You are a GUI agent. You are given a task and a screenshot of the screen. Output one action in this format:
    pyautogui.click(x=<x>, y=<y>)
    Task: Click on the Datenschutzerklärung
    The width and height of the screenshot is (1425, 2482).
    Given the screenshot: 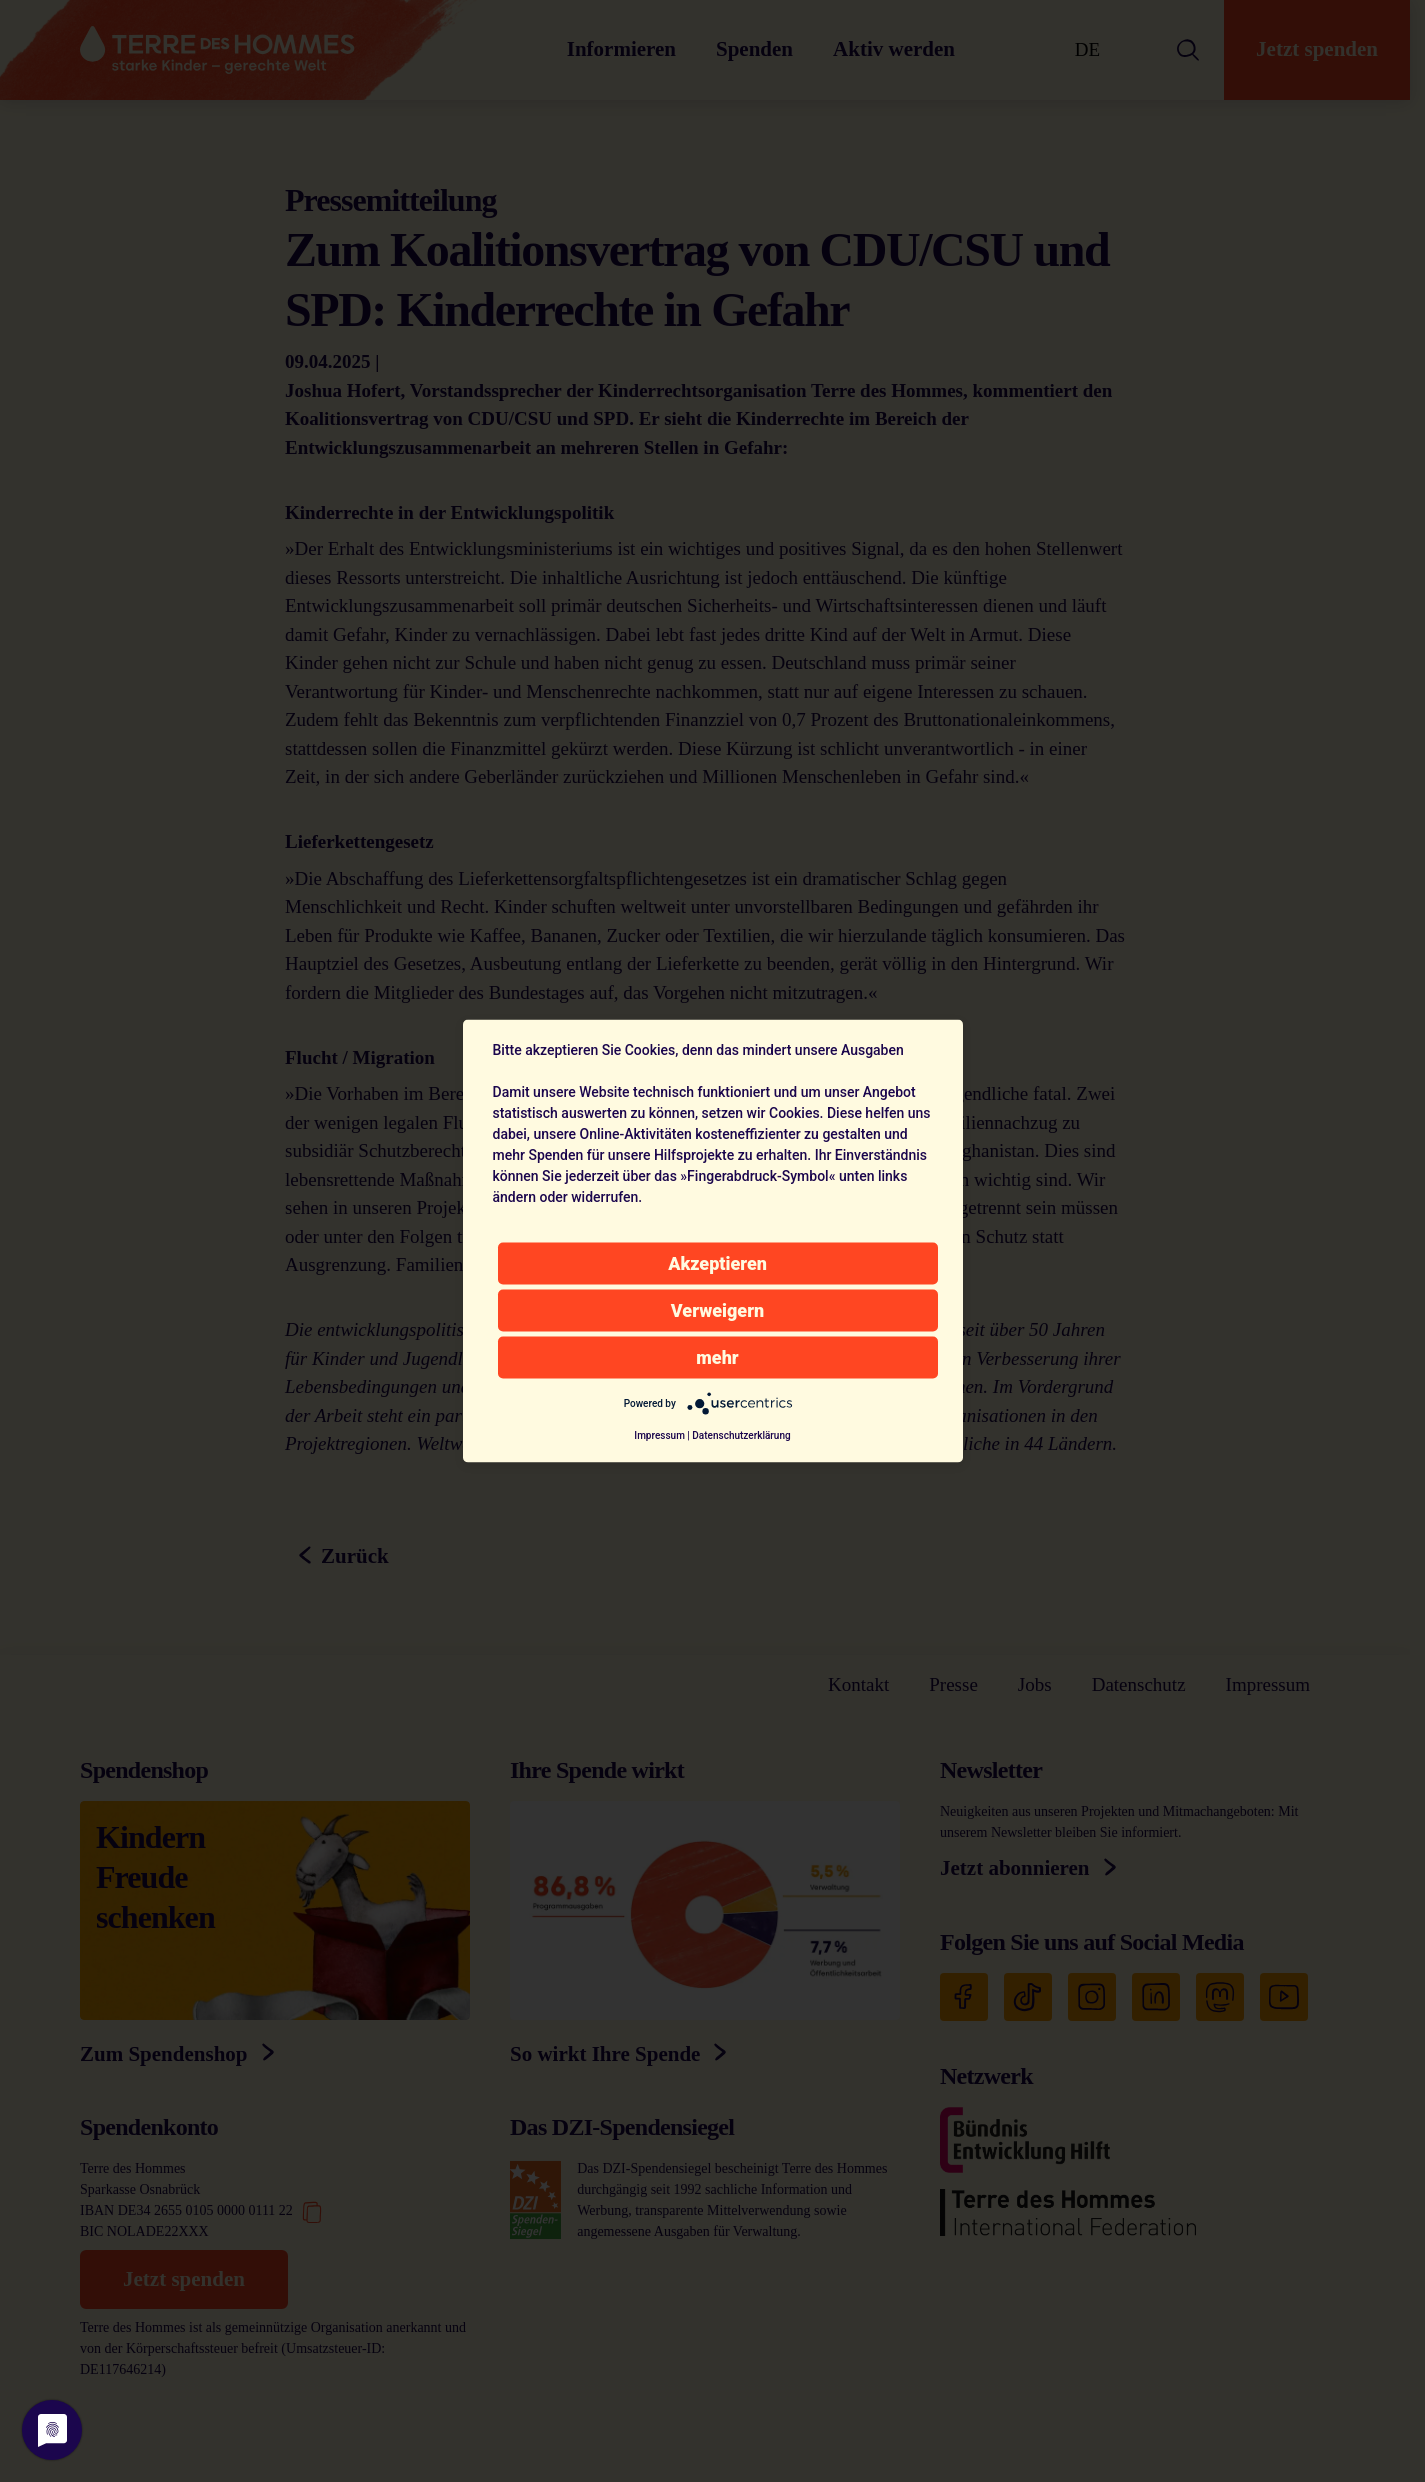 What is the action you would take?
    pyautogui.click(x=741, y=1435)
    